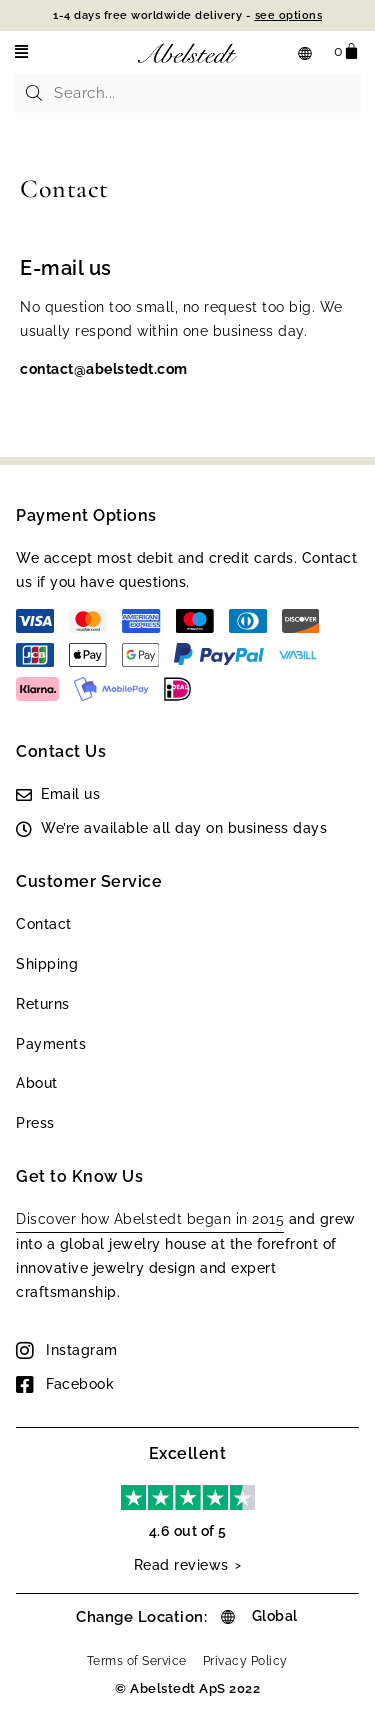  Describe the element at coordinates (44, 924) in the screenshot. I see `Contact` at that location.